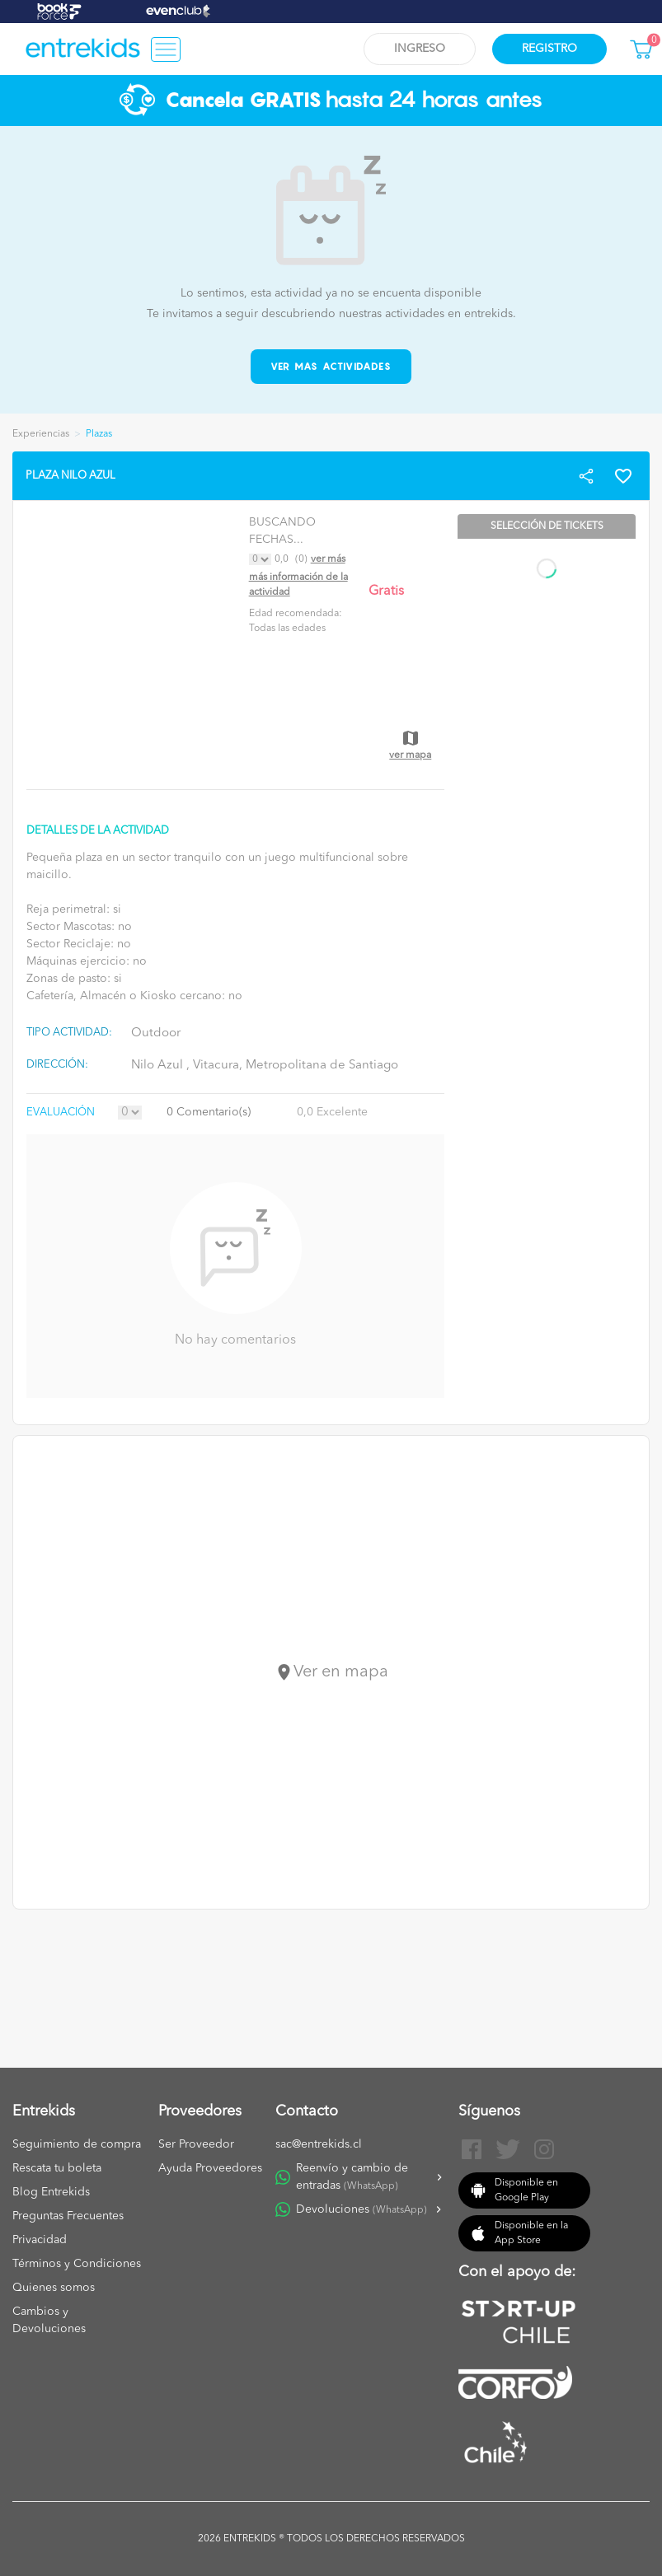 The height and width of the screenshot is (2576, 662). Describe the element at coordinates (76, 2144) in the screenshot. I see `Seguimiento de compra` at that location.